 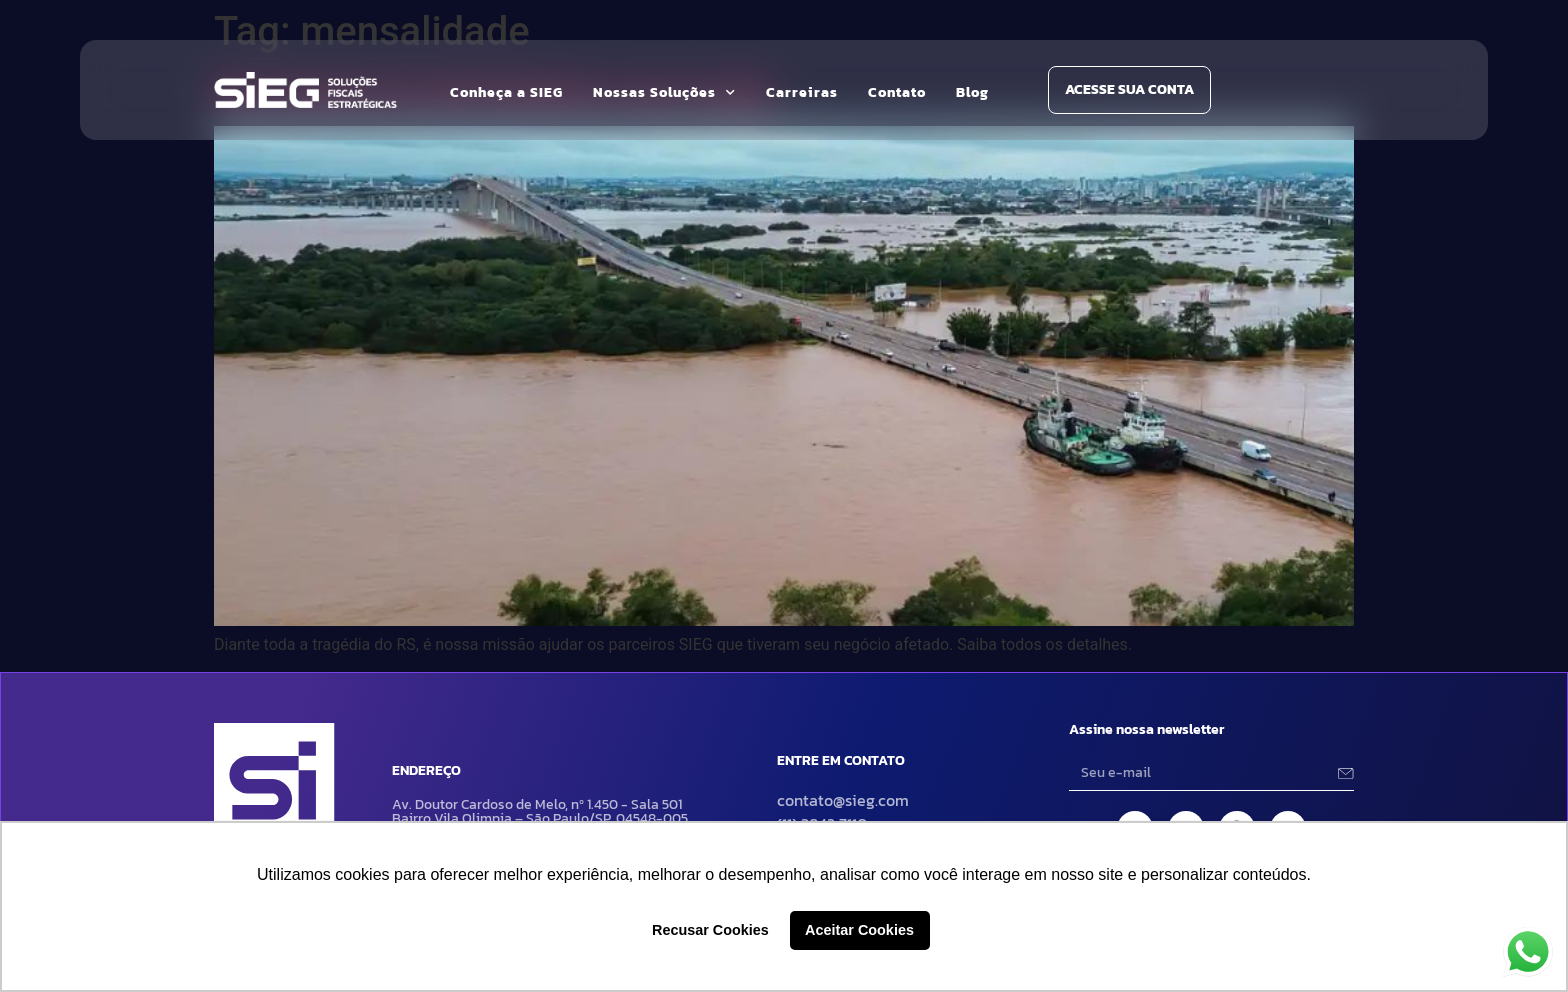 What do you see at coordinates (802, 92) in the screenshot?
I see `Carreiras` at bounding box center [802, 92].